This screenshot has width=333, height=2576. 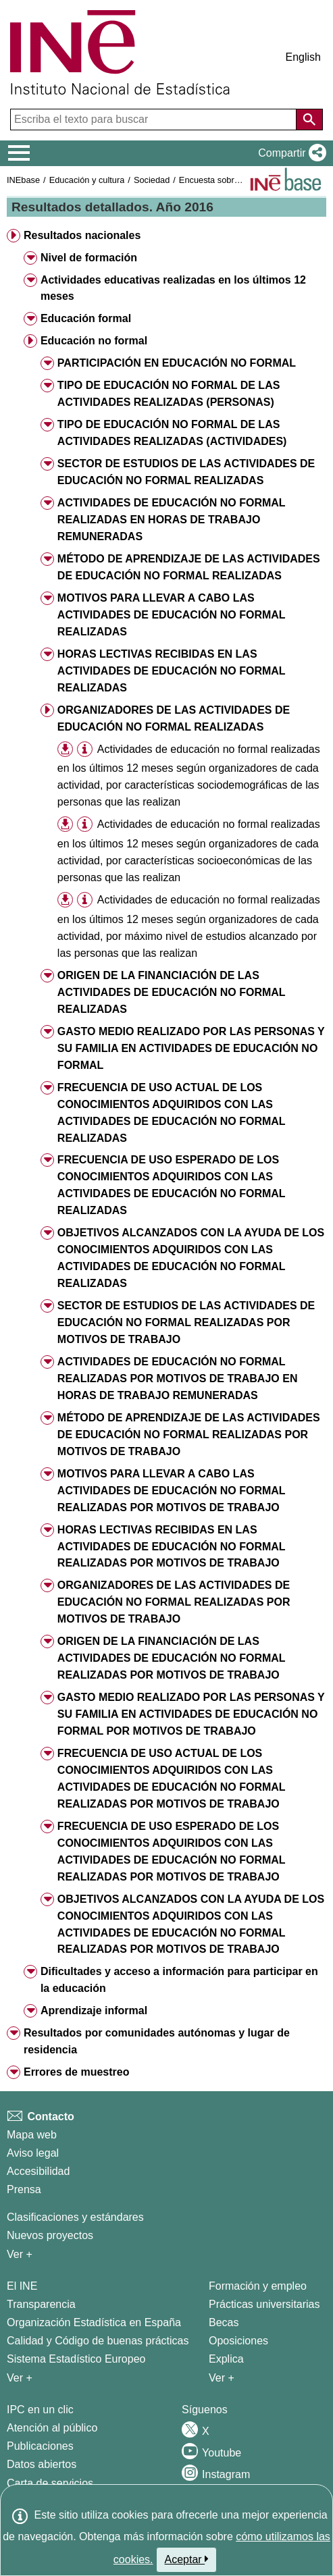 I want to click on Educación formal [button], so click(x=86, y=318).